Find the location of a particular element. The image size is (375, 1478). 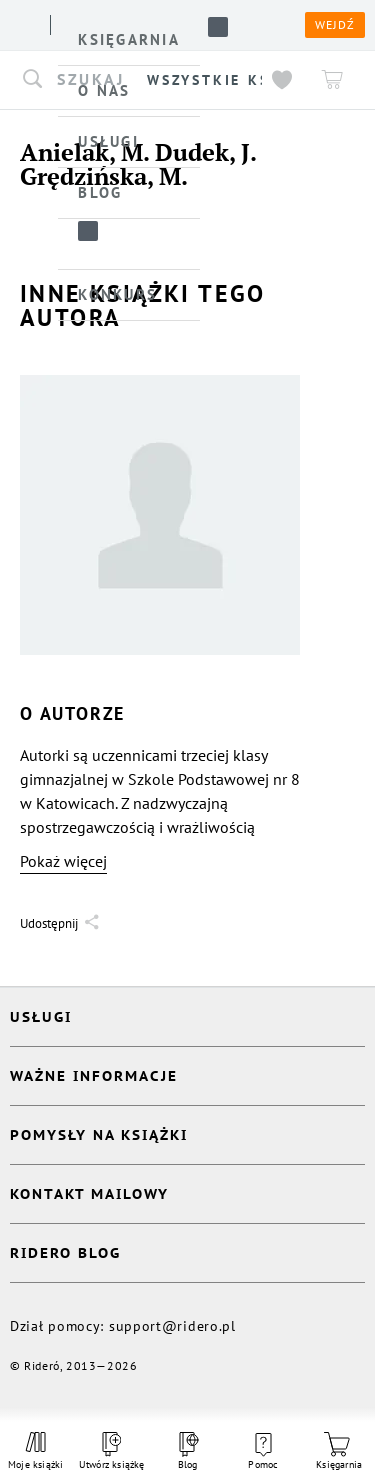

support@ridero.pl is located at coordinates (172, 1326).